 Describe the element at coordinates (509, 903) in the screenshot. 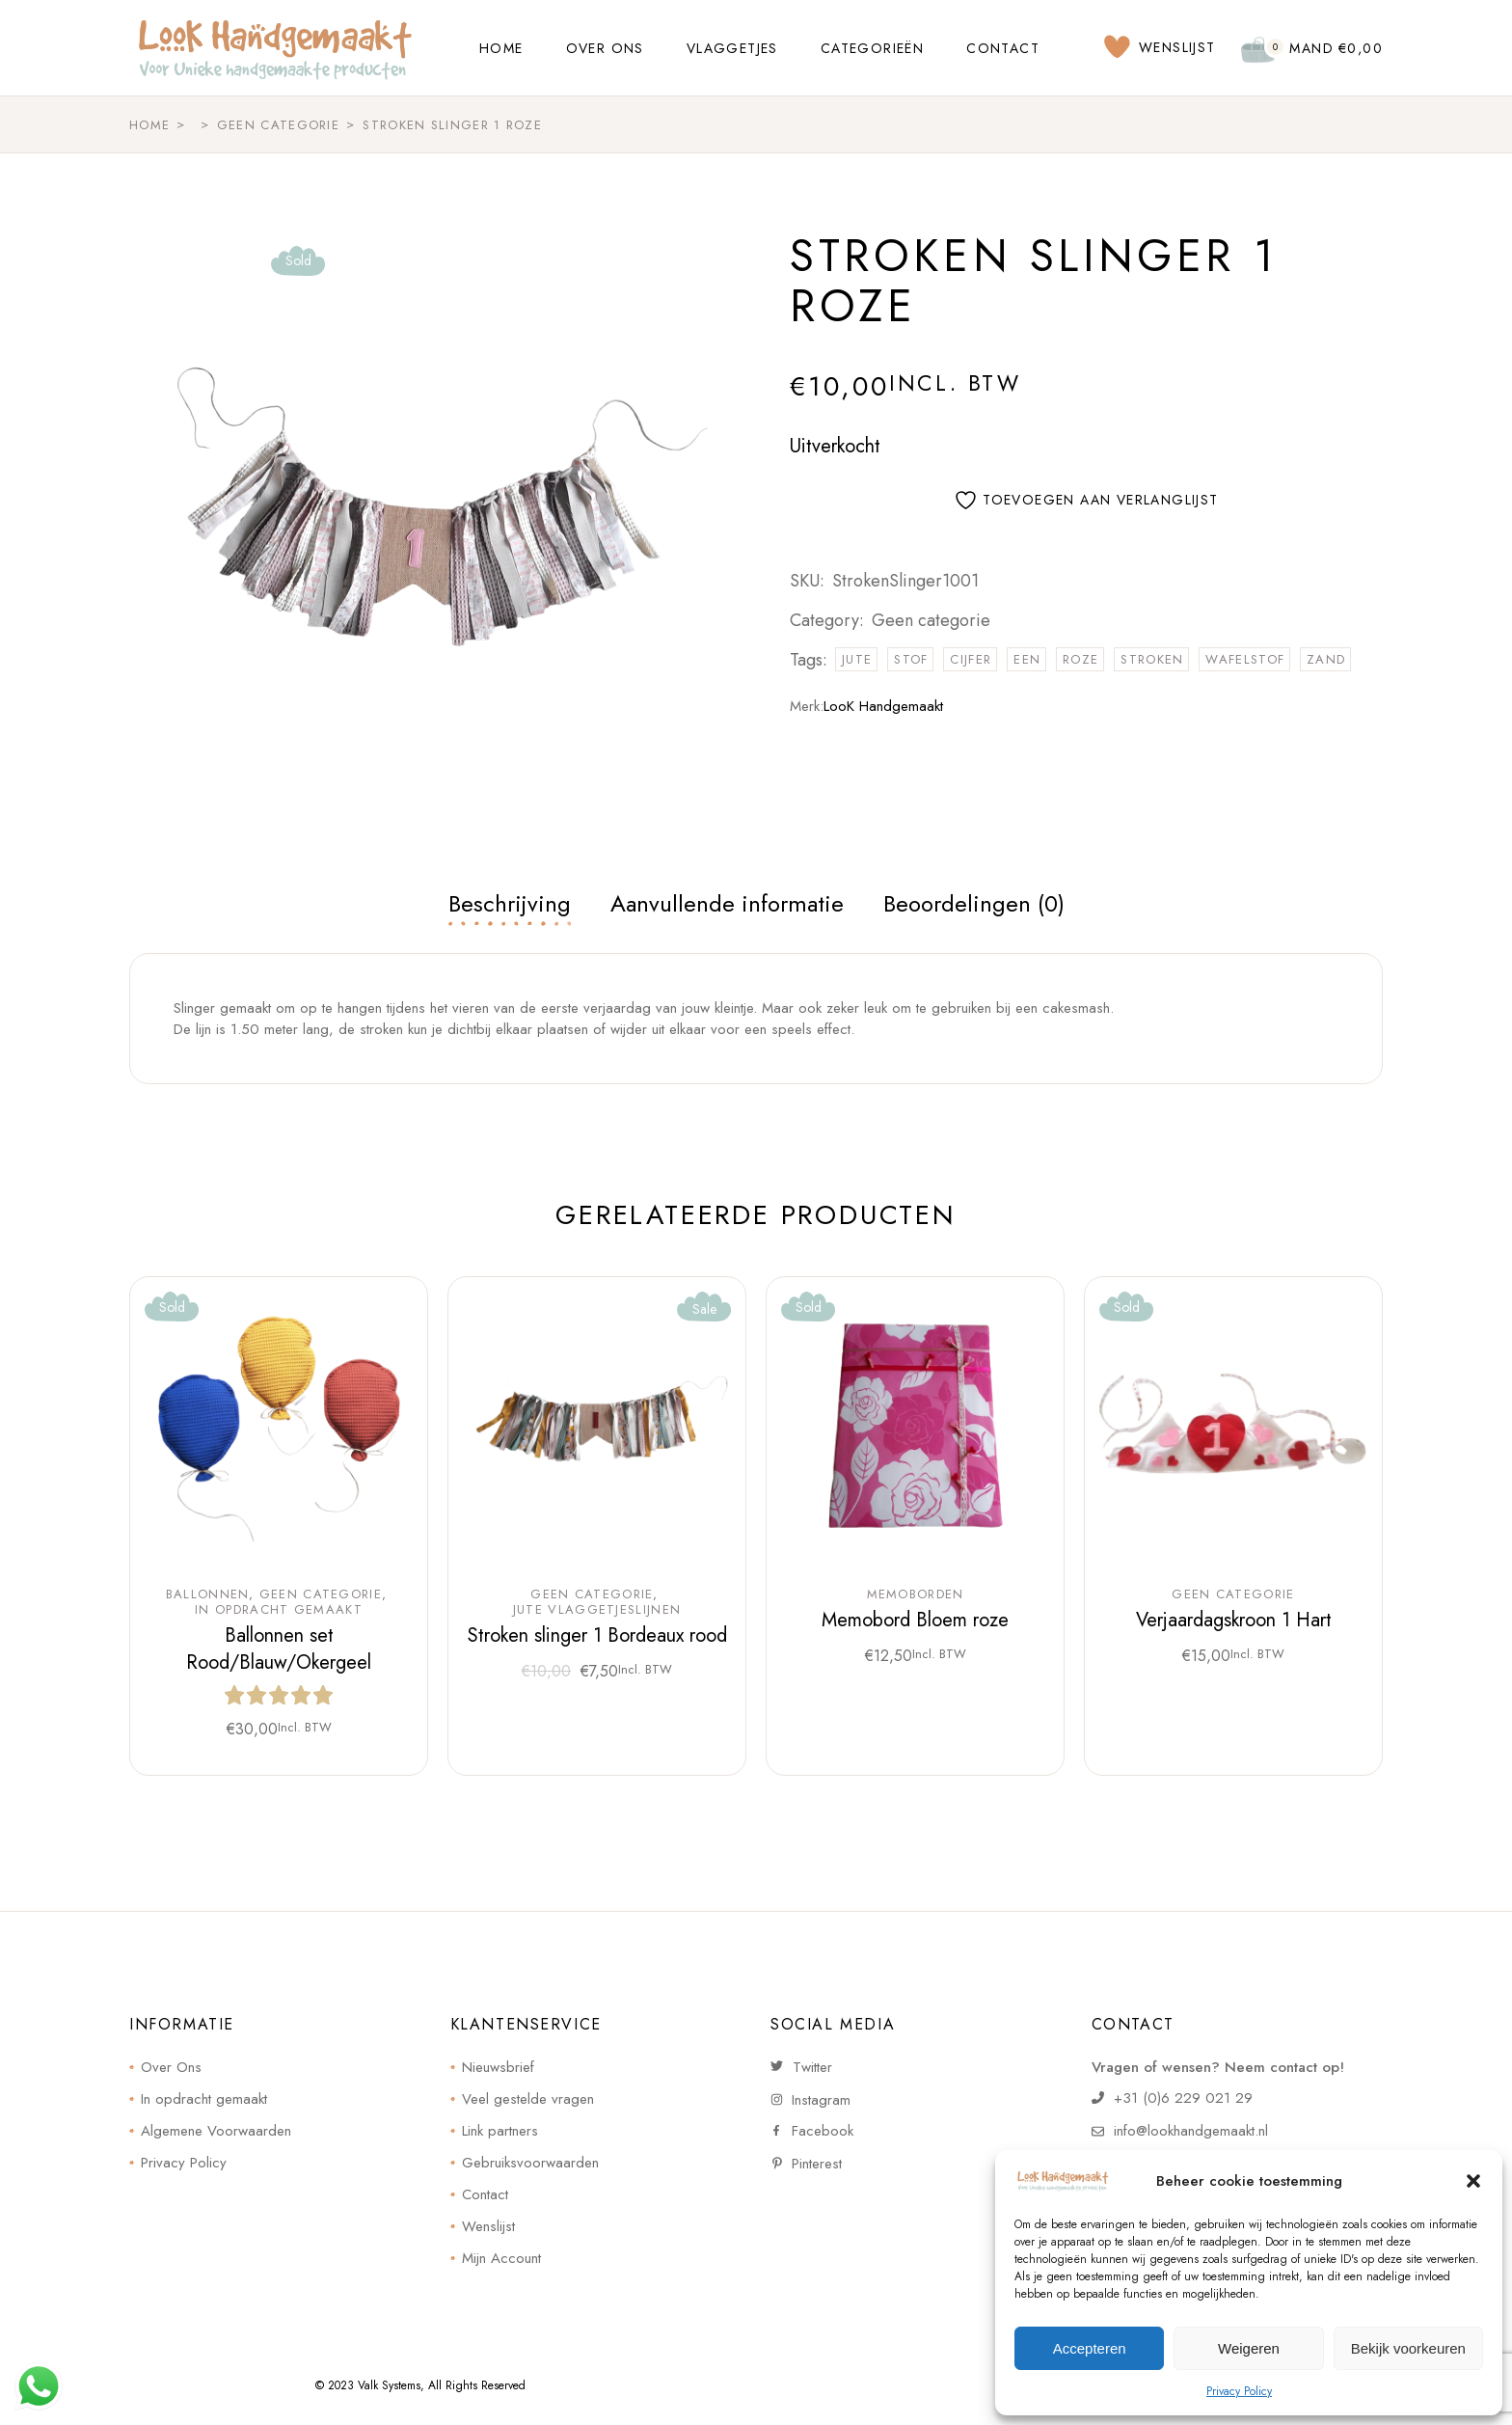

I see `Beschrijving [tab]` at that location.